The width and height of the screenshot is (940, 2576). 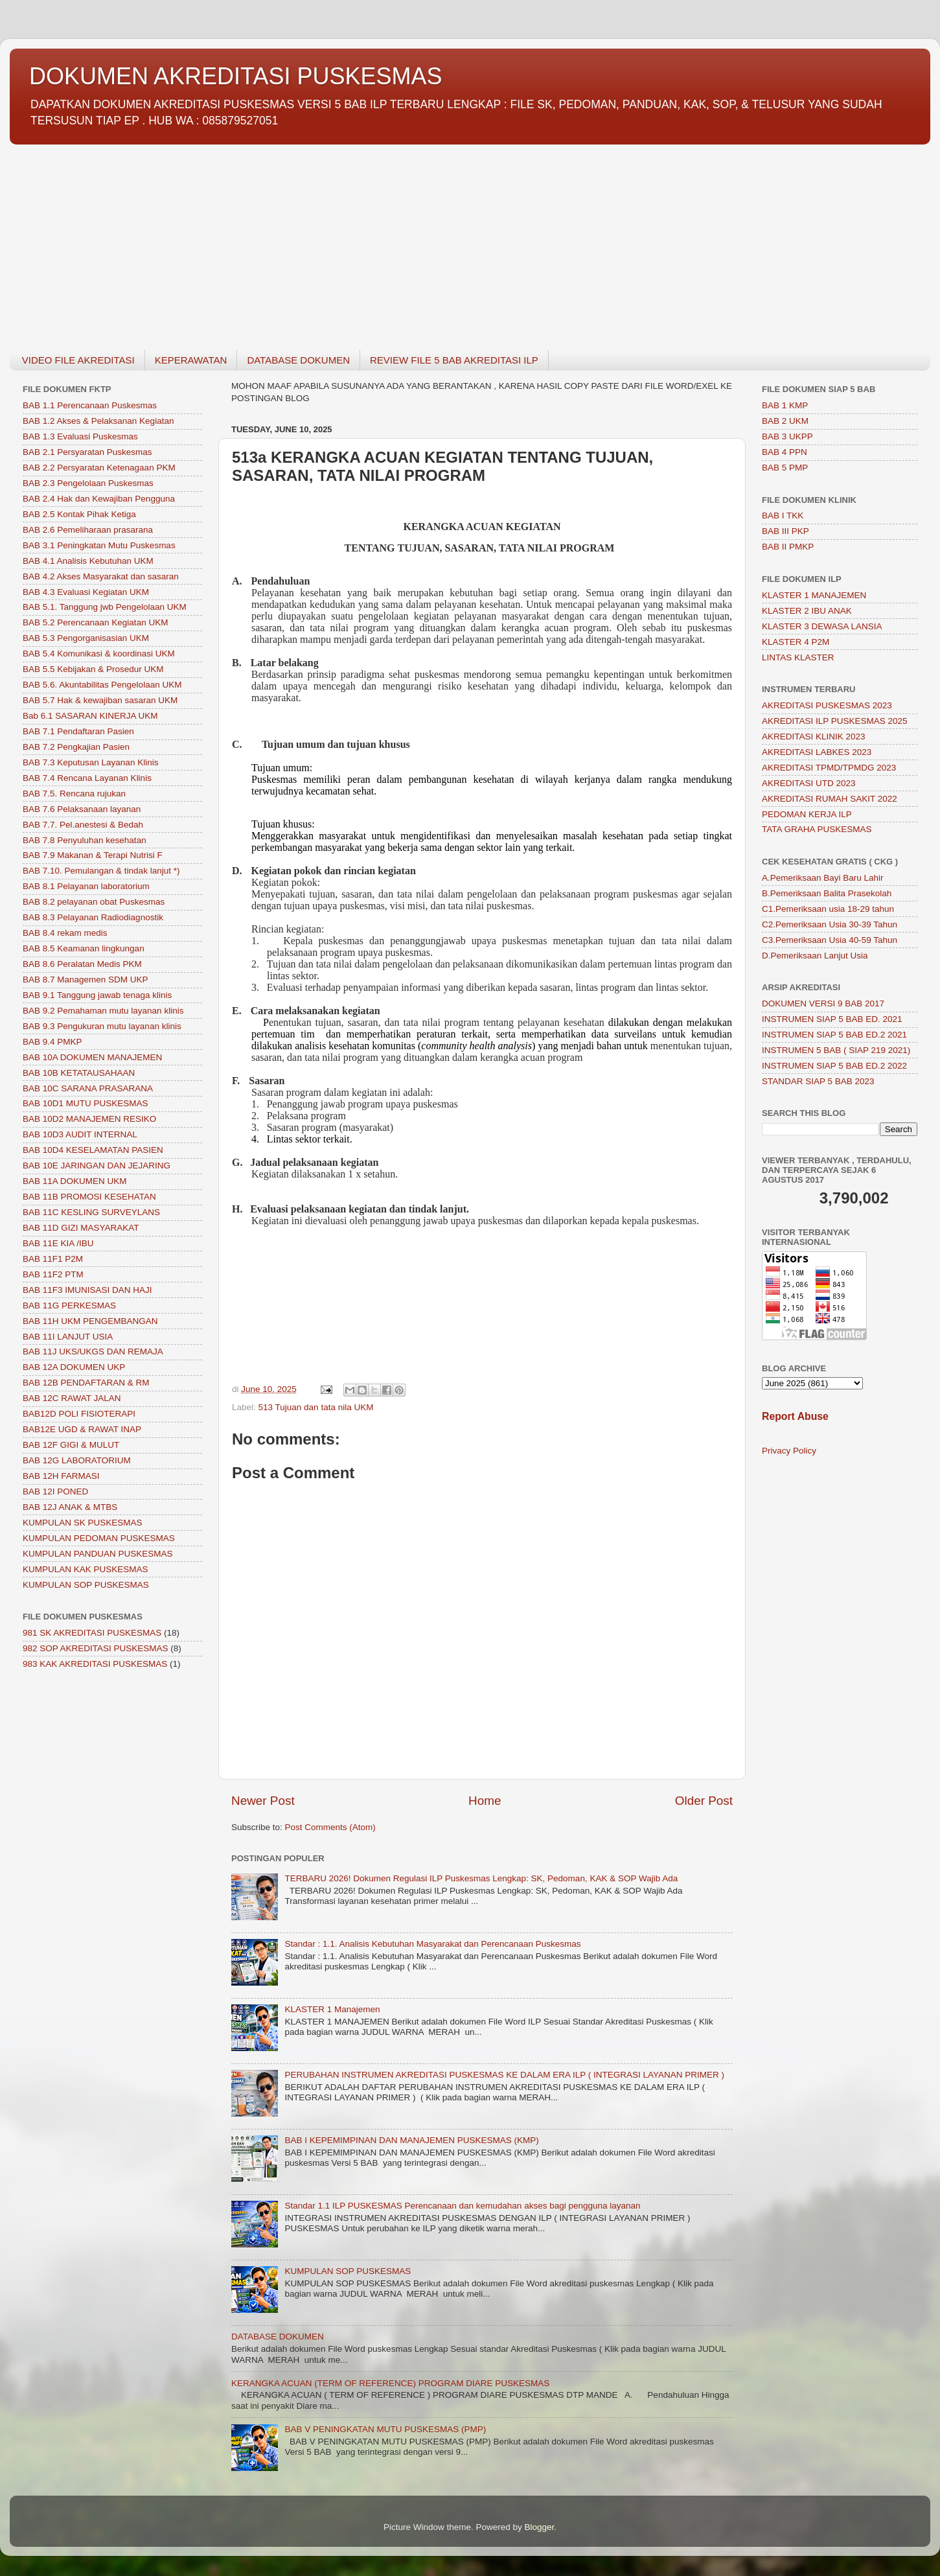 I want to click on BAB I KEPEMIMPINAN DAN MANAJEMEN PUSKESMAS (KMP), so click(x=411, y=2140).